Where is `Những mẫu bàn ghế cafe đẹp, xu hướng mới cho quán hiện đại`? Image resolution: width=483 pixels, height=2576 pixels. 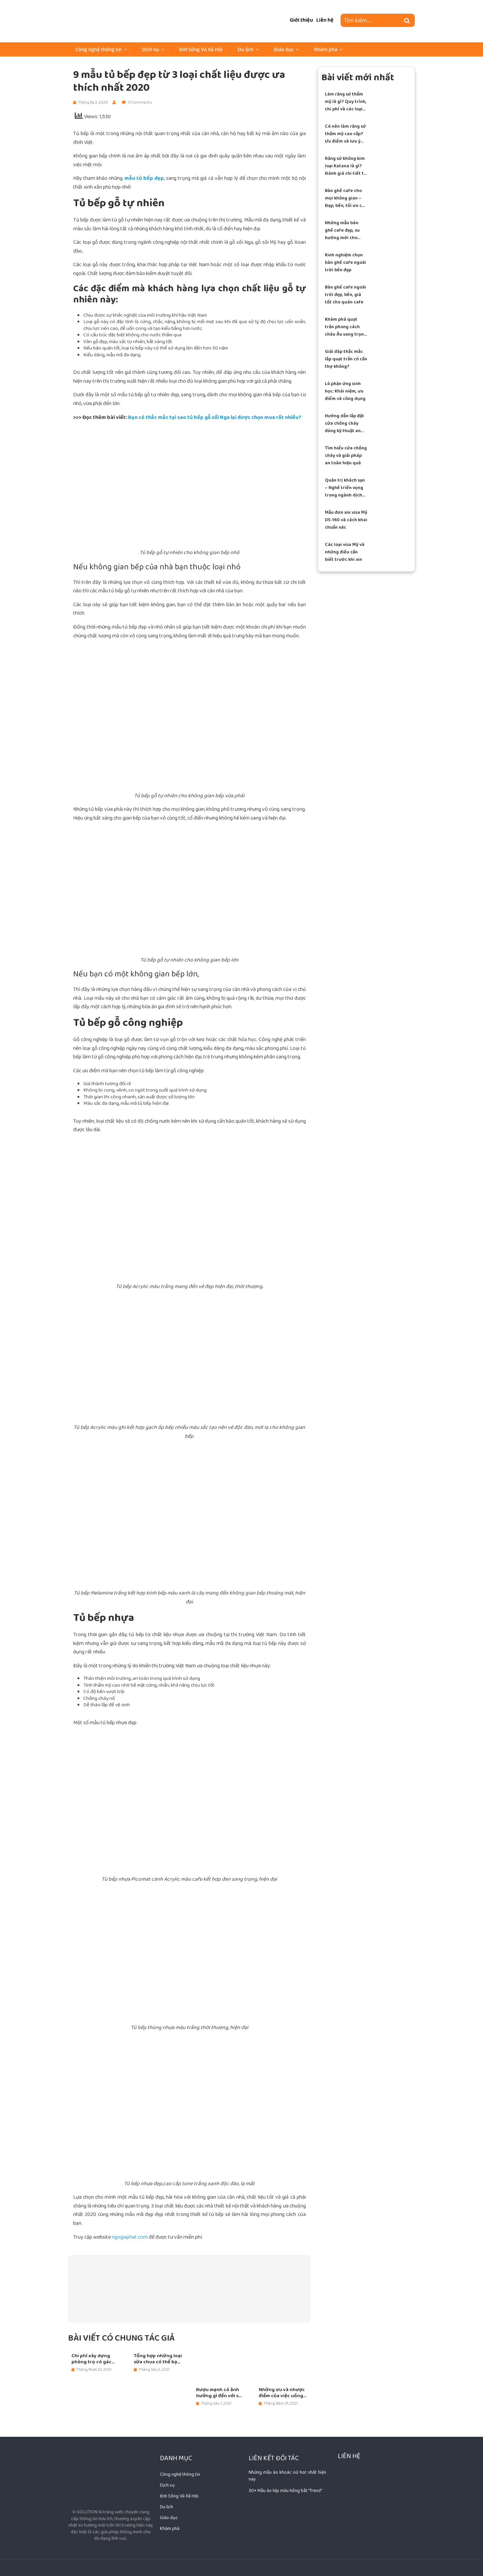 Những mẫu bàn ghế cafe đẹp, xu hướng mới cho quán hiện đại is located at coordinates (342, 230).